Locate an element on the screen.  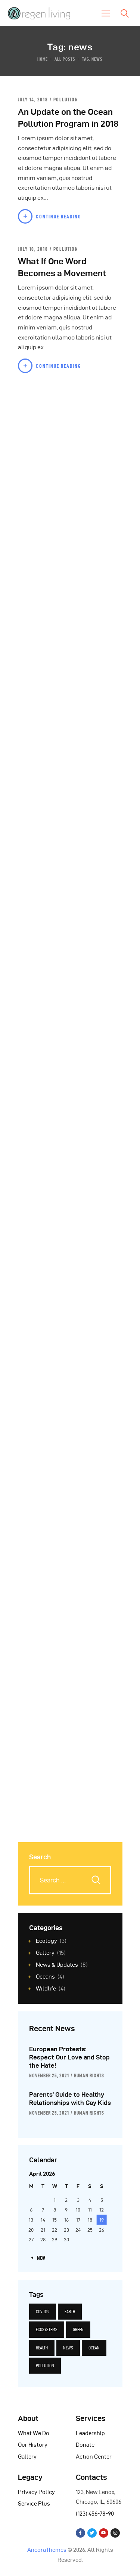
Service Plus is located at coordinates (34, 2504).